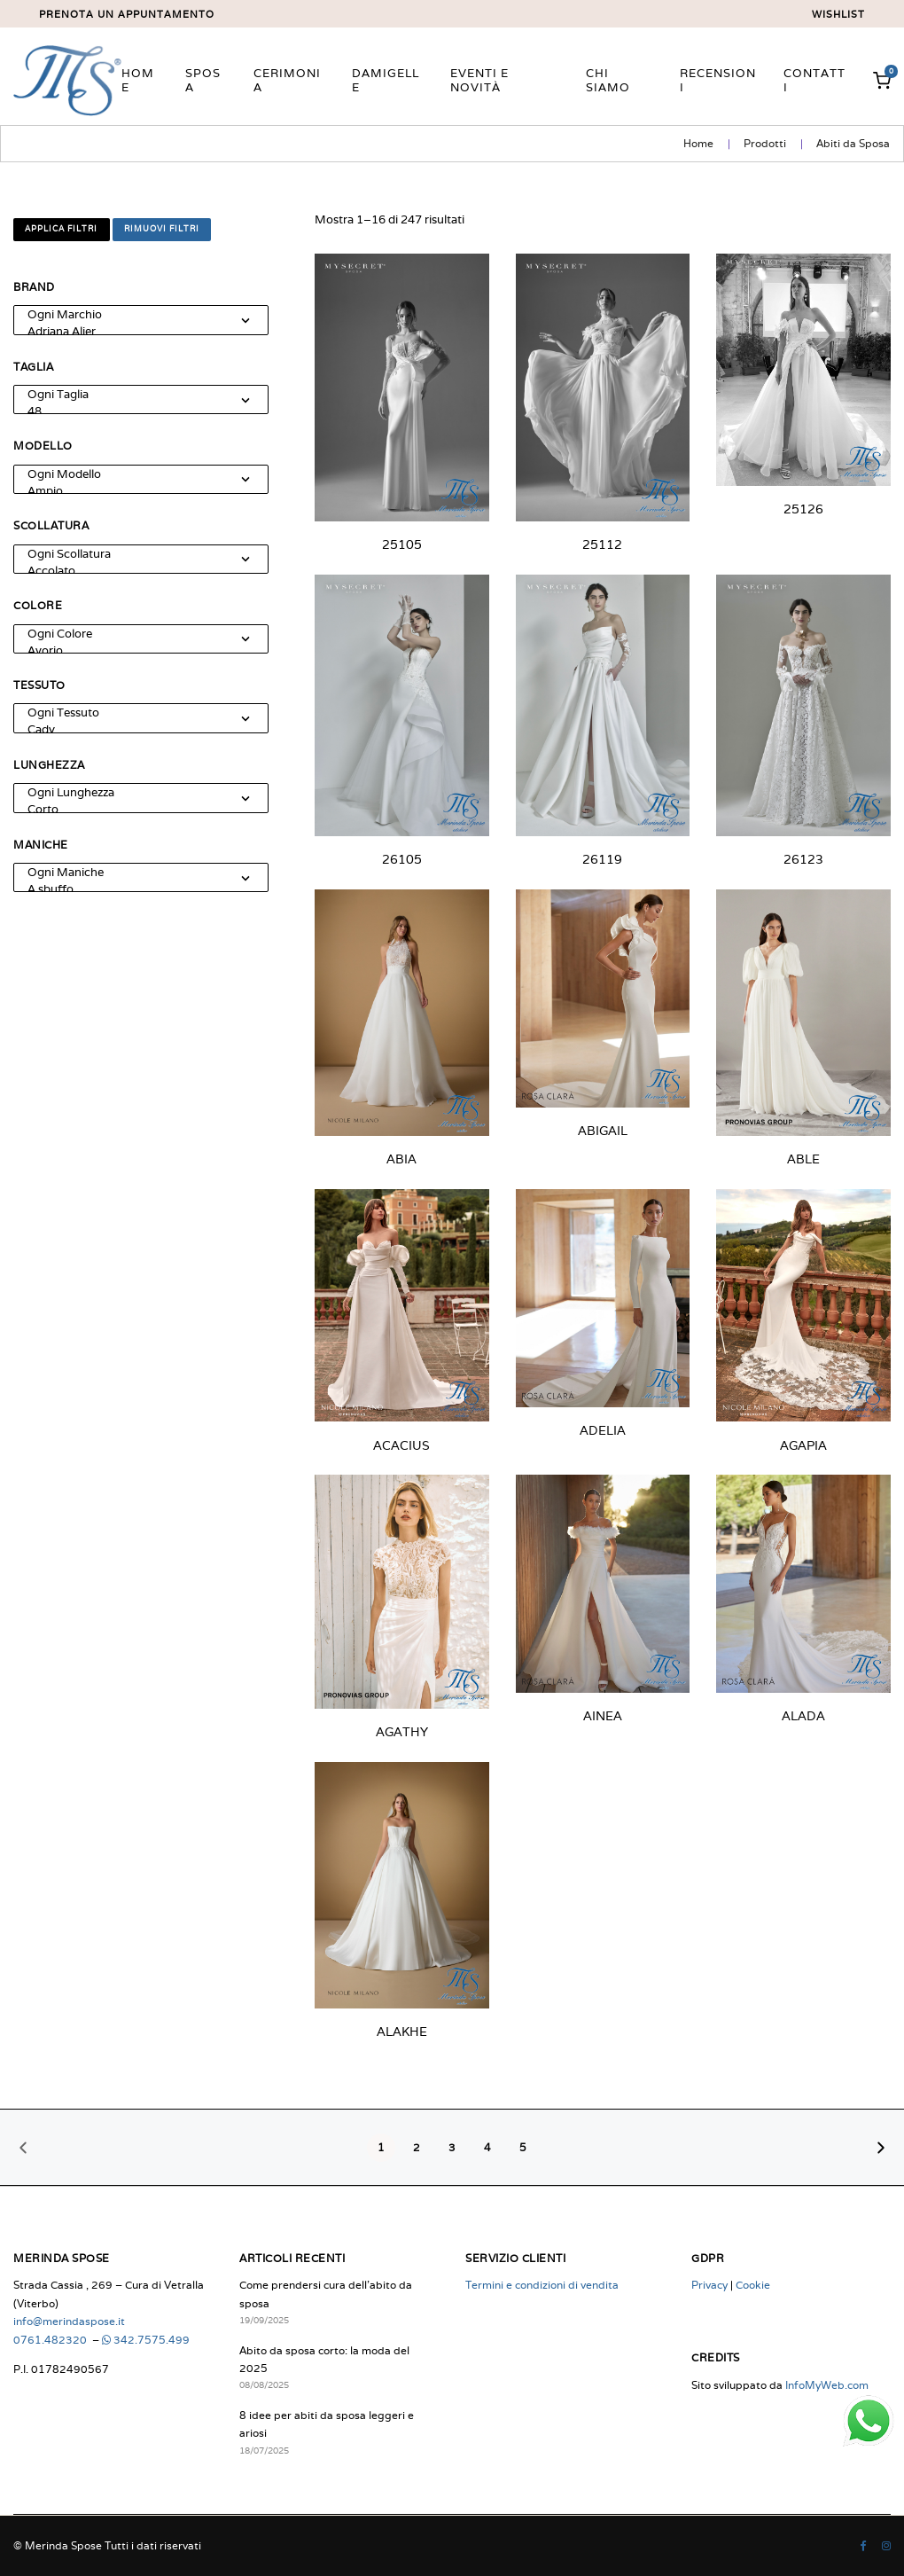  What do you see at coordinates (146, 2339) in the screenshot?
I see `342.7575.499` at bounding box center [146, 2339].